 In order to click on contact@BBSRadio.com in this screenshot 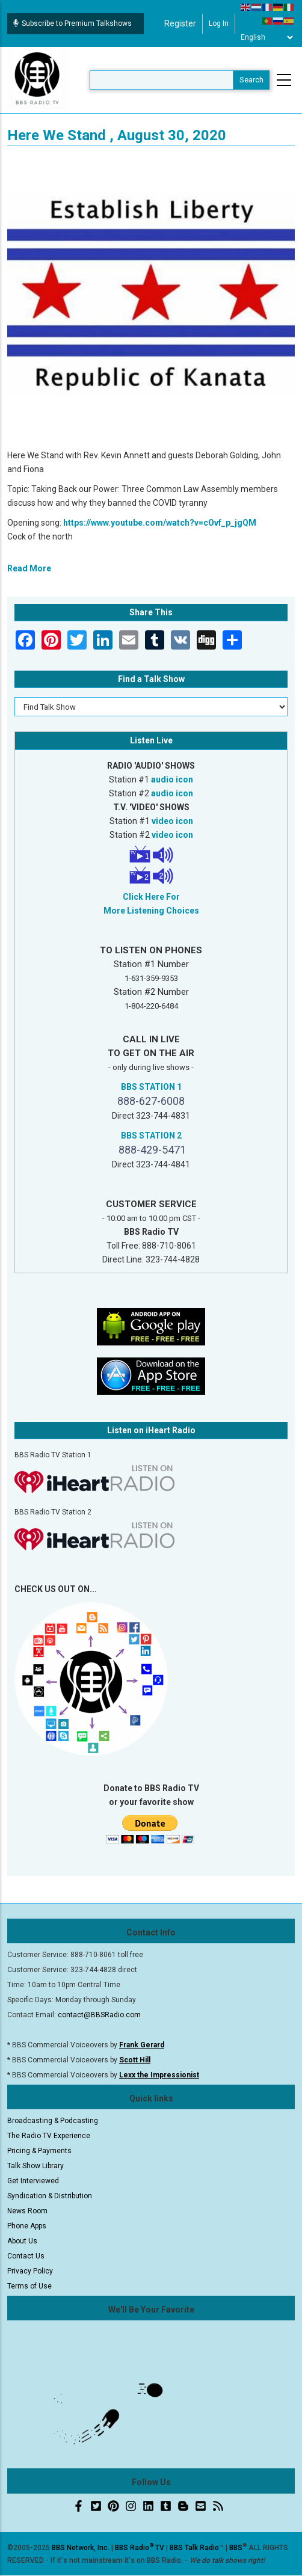, I will do `click(99, 2015)`.